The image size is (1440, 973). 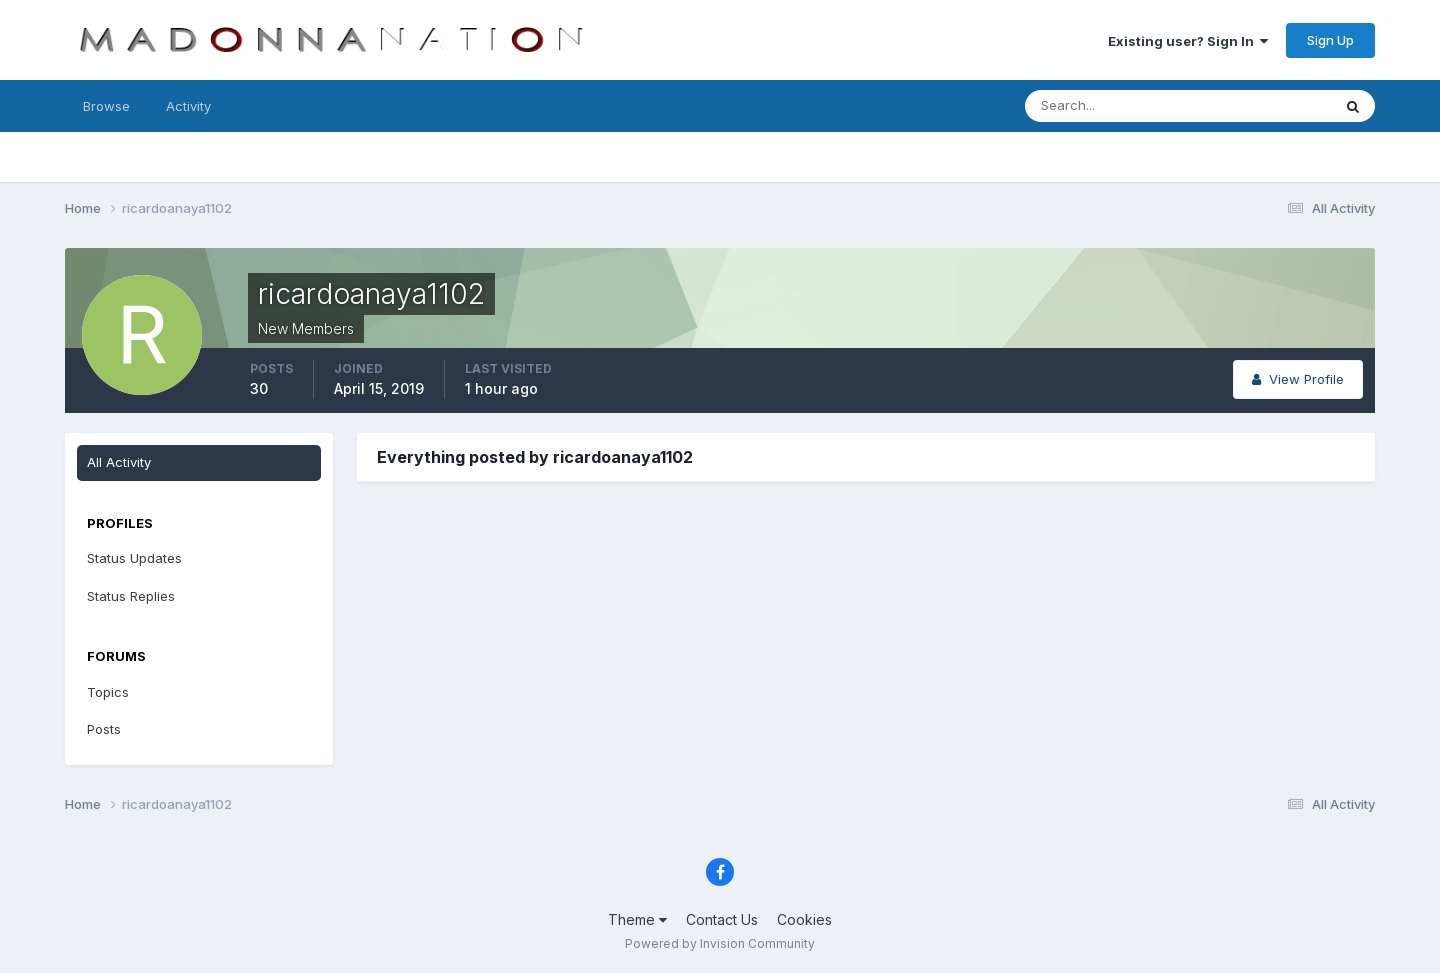 What do you see at coordinates (188, 106) in the screenshot?
I see `Activity` at bounding box center [188, 106].